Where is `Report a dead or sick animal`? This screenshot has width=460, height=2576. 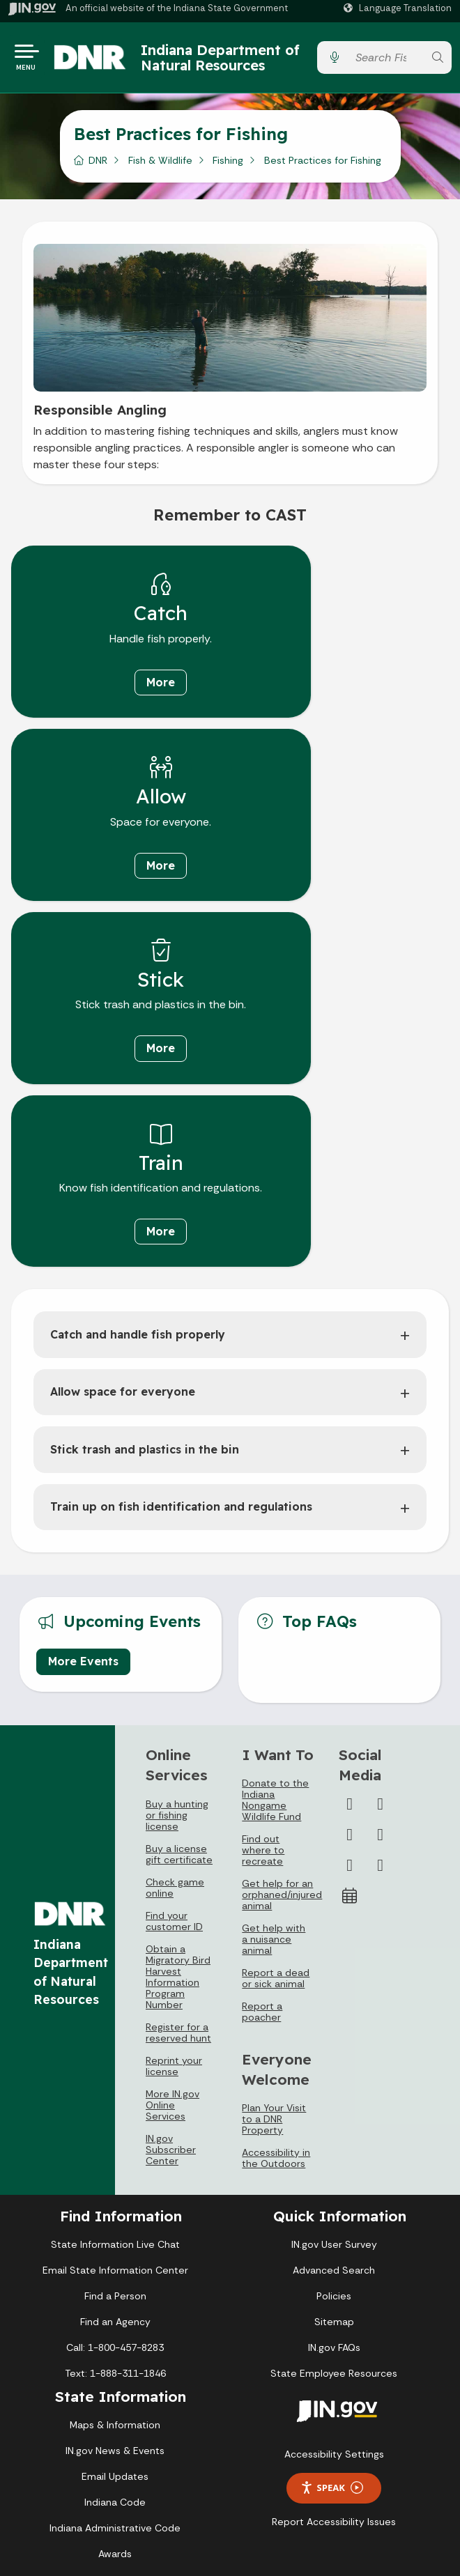
Report a dead or sick animal is located at coordinates (275, 1634).